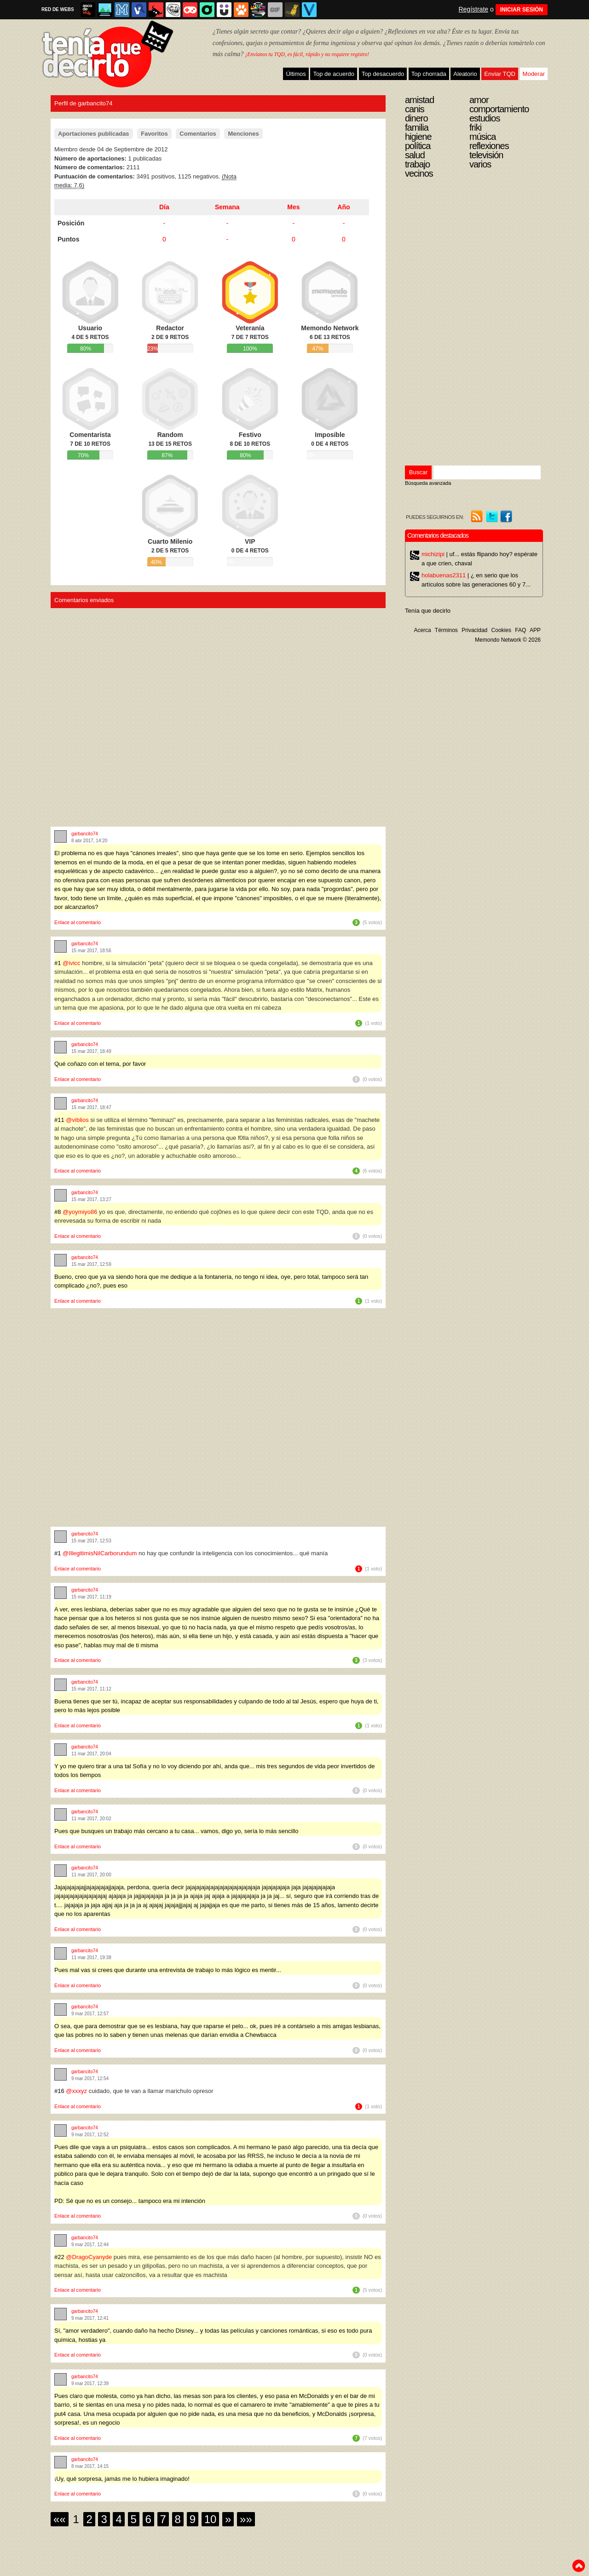  What do you see at coordinates (479, 100) in the screenshot?
I see `Amor` at bounding box center [479, 100].